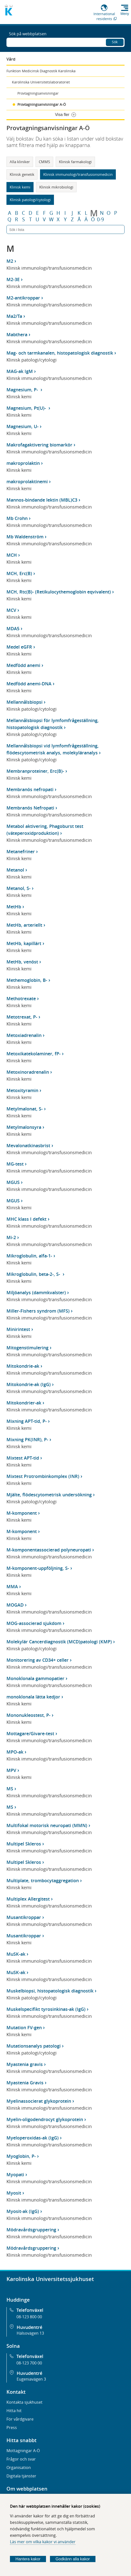  What do you see at coordinates (27, 1348) in the screenshot?
I see `Mitogenstimulering` at bounding box center [27, 1348].